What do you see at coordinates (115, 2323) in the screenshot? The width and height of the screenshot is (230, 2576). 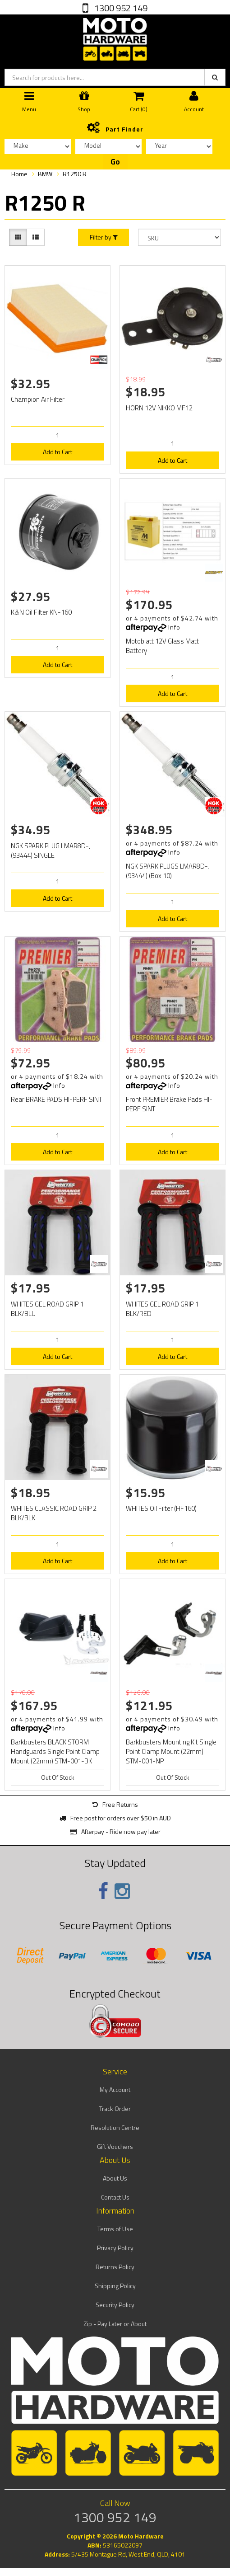 I see `Zip - Pay Later or About` at bounding box center [115, 2323].